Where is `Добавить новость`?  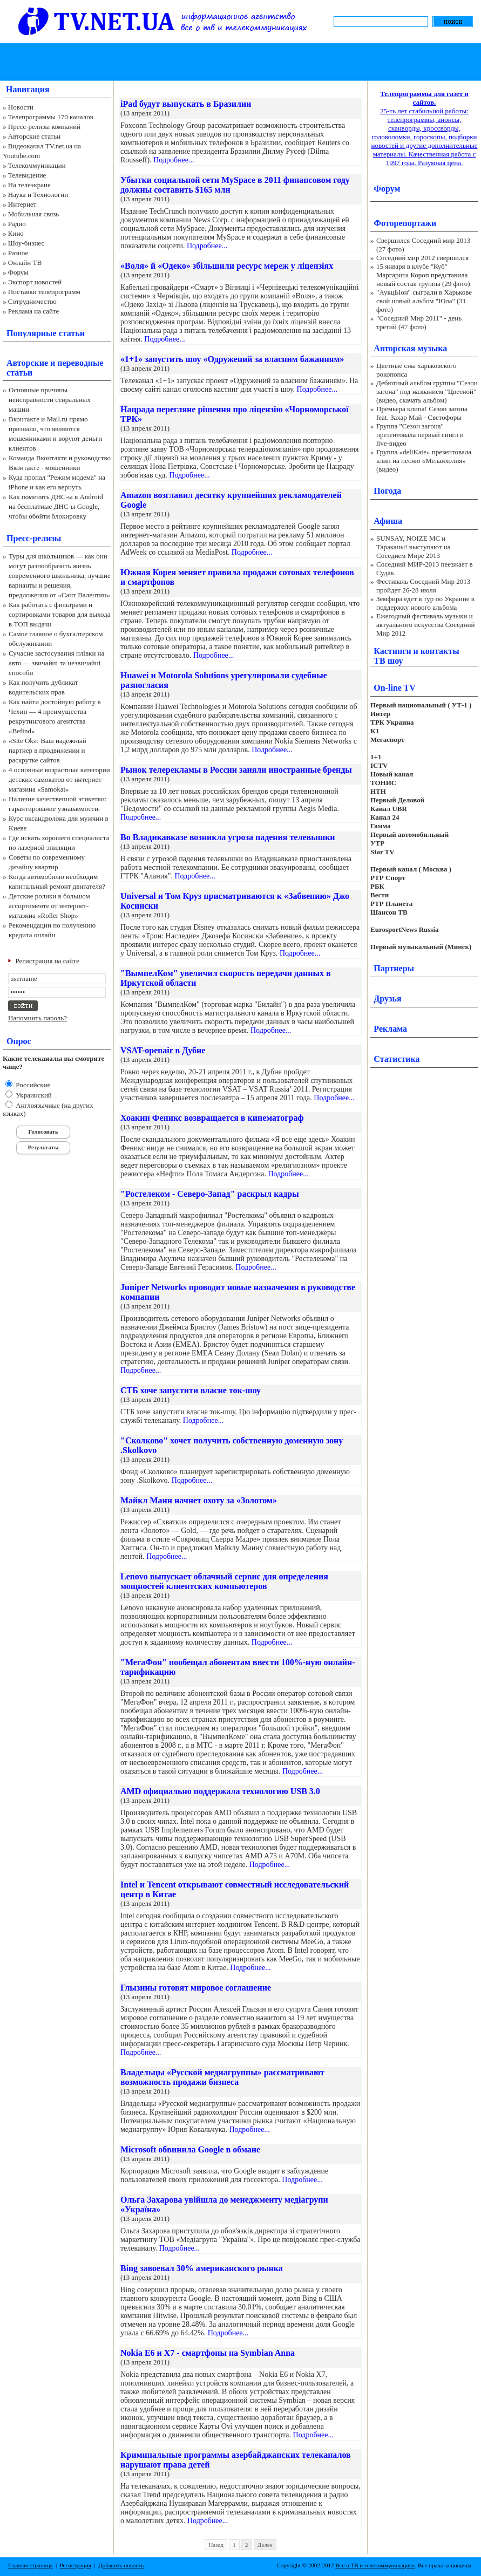
Добавить новость is located at coordinates (121, 2565).